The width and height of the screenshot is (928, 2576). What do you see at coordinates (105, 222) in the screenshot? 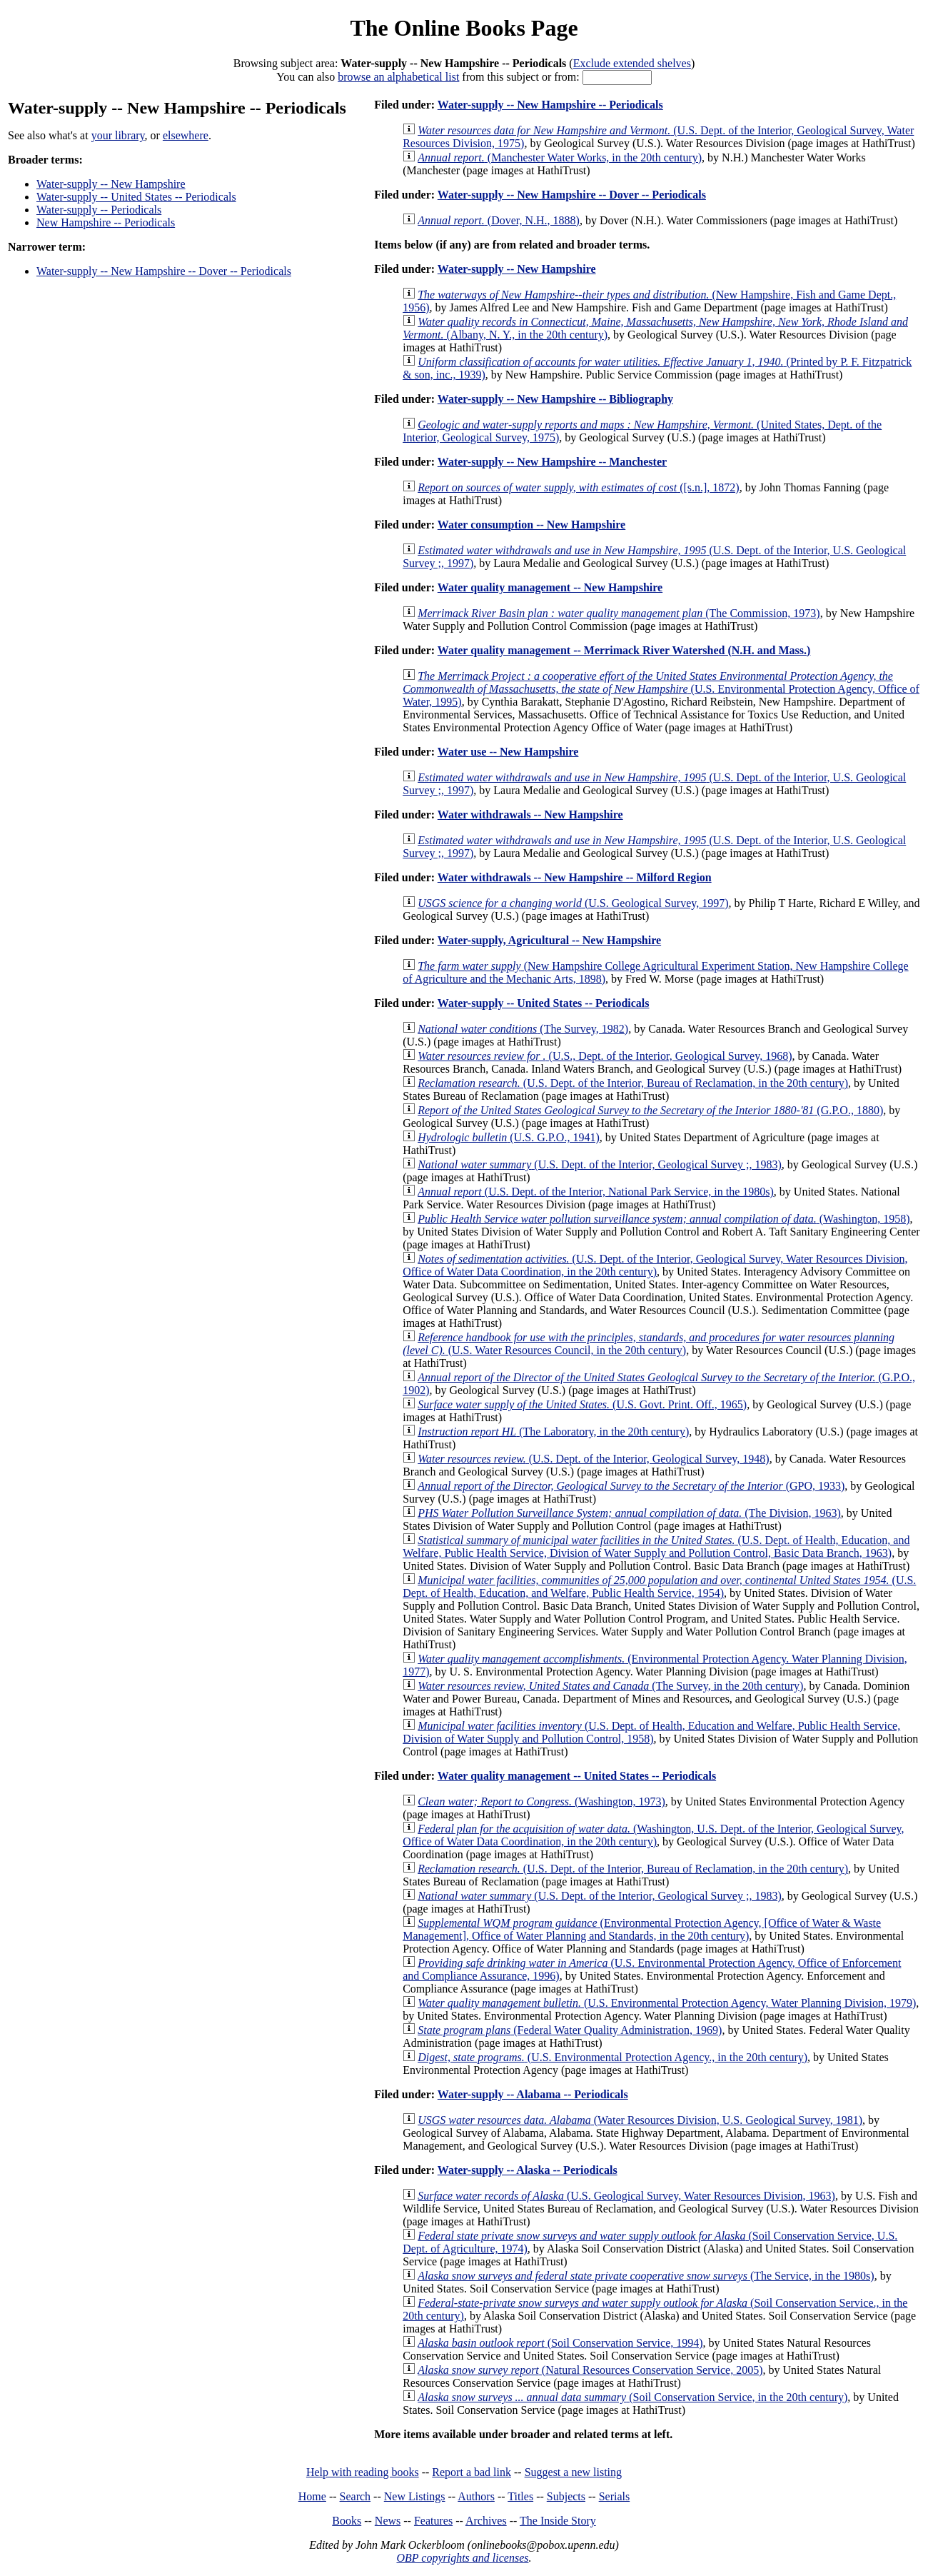
I see `New Hampshire -- Periodicals` at bounding box center [105, 222].